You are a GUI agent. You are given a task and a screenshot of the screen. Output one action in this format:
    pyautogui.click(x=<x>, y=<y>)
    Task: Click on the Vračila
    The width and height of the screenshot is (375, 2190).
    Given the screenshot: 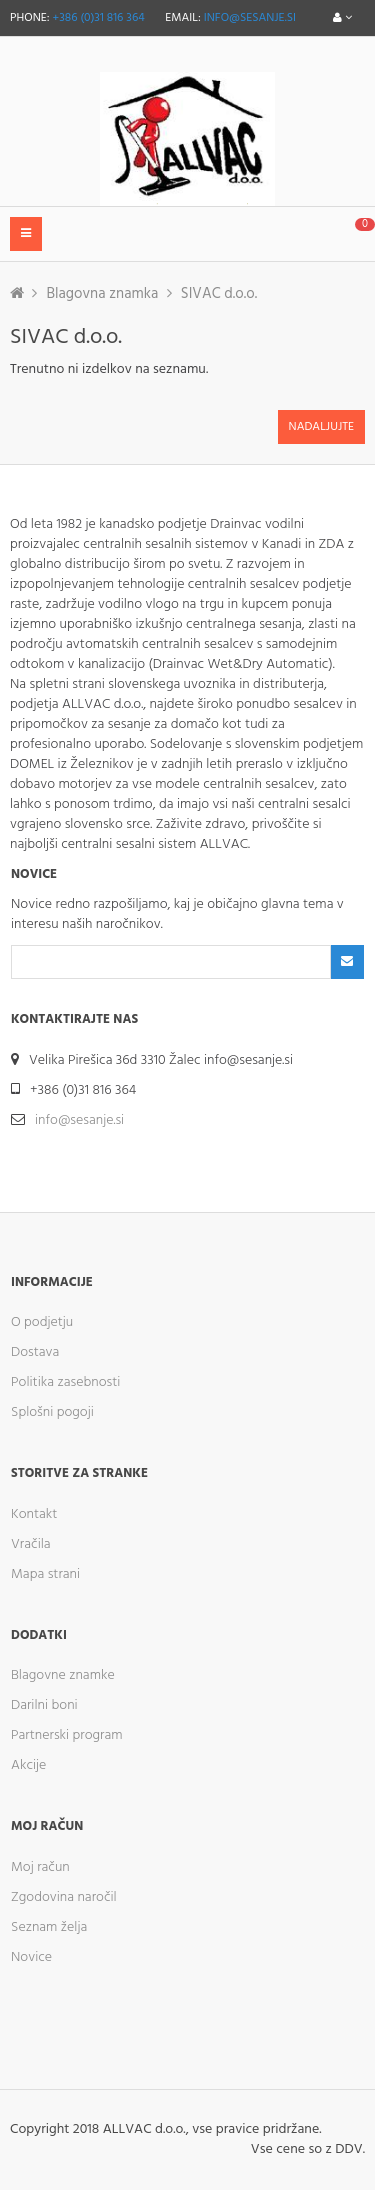 What is the action you would take?
    pyautogui.click(x=31, y=1544)
    